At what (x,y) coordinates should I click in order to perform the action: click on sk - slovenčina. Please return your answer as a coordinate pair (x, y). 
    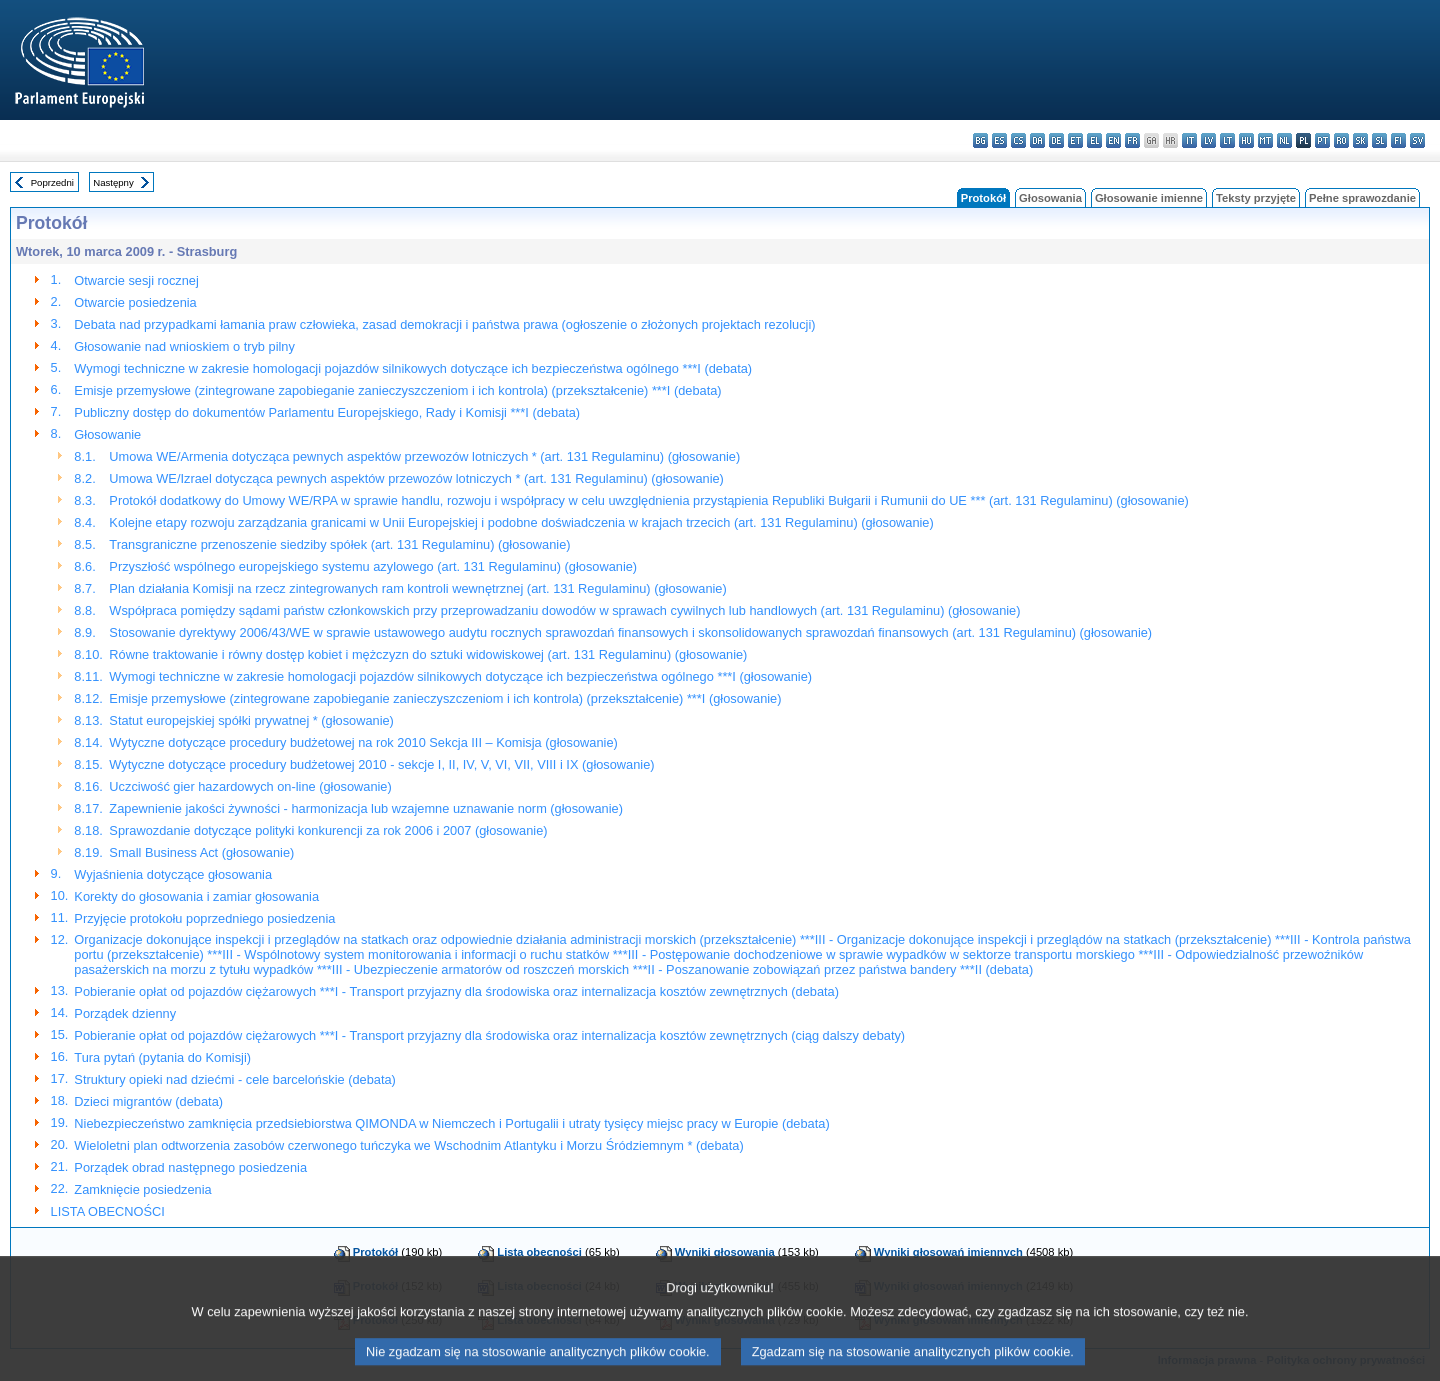
    Looking at the image, I should click on (1360, 140).